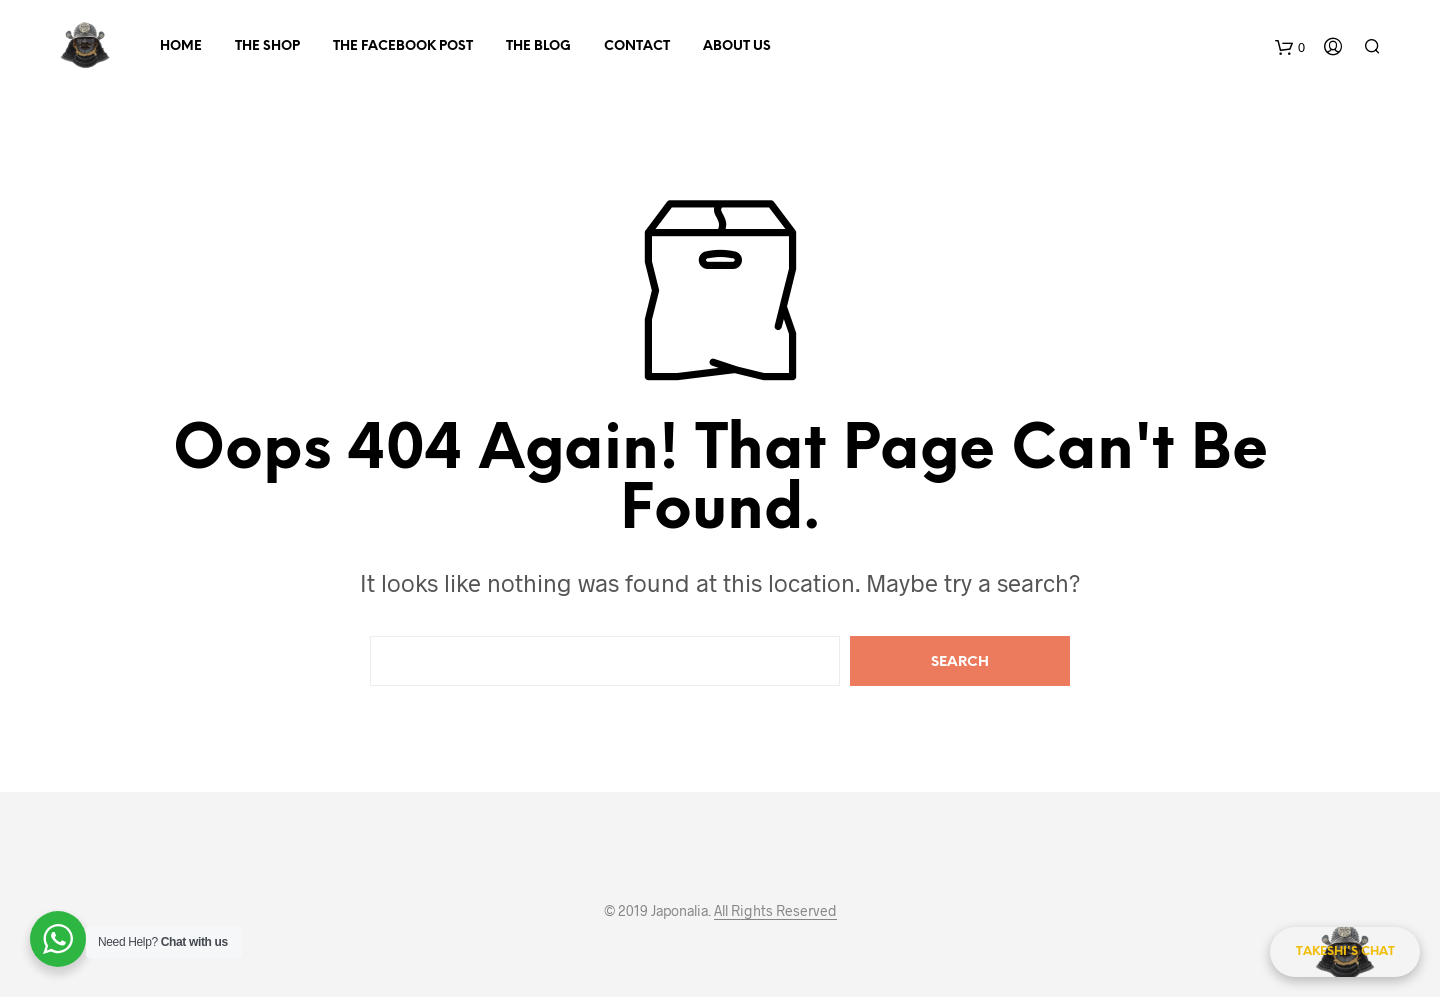  What do you see at coordinates (403, 46) in the screenshot?
I see `The Facebook Post` at bounding box center [403, 46].